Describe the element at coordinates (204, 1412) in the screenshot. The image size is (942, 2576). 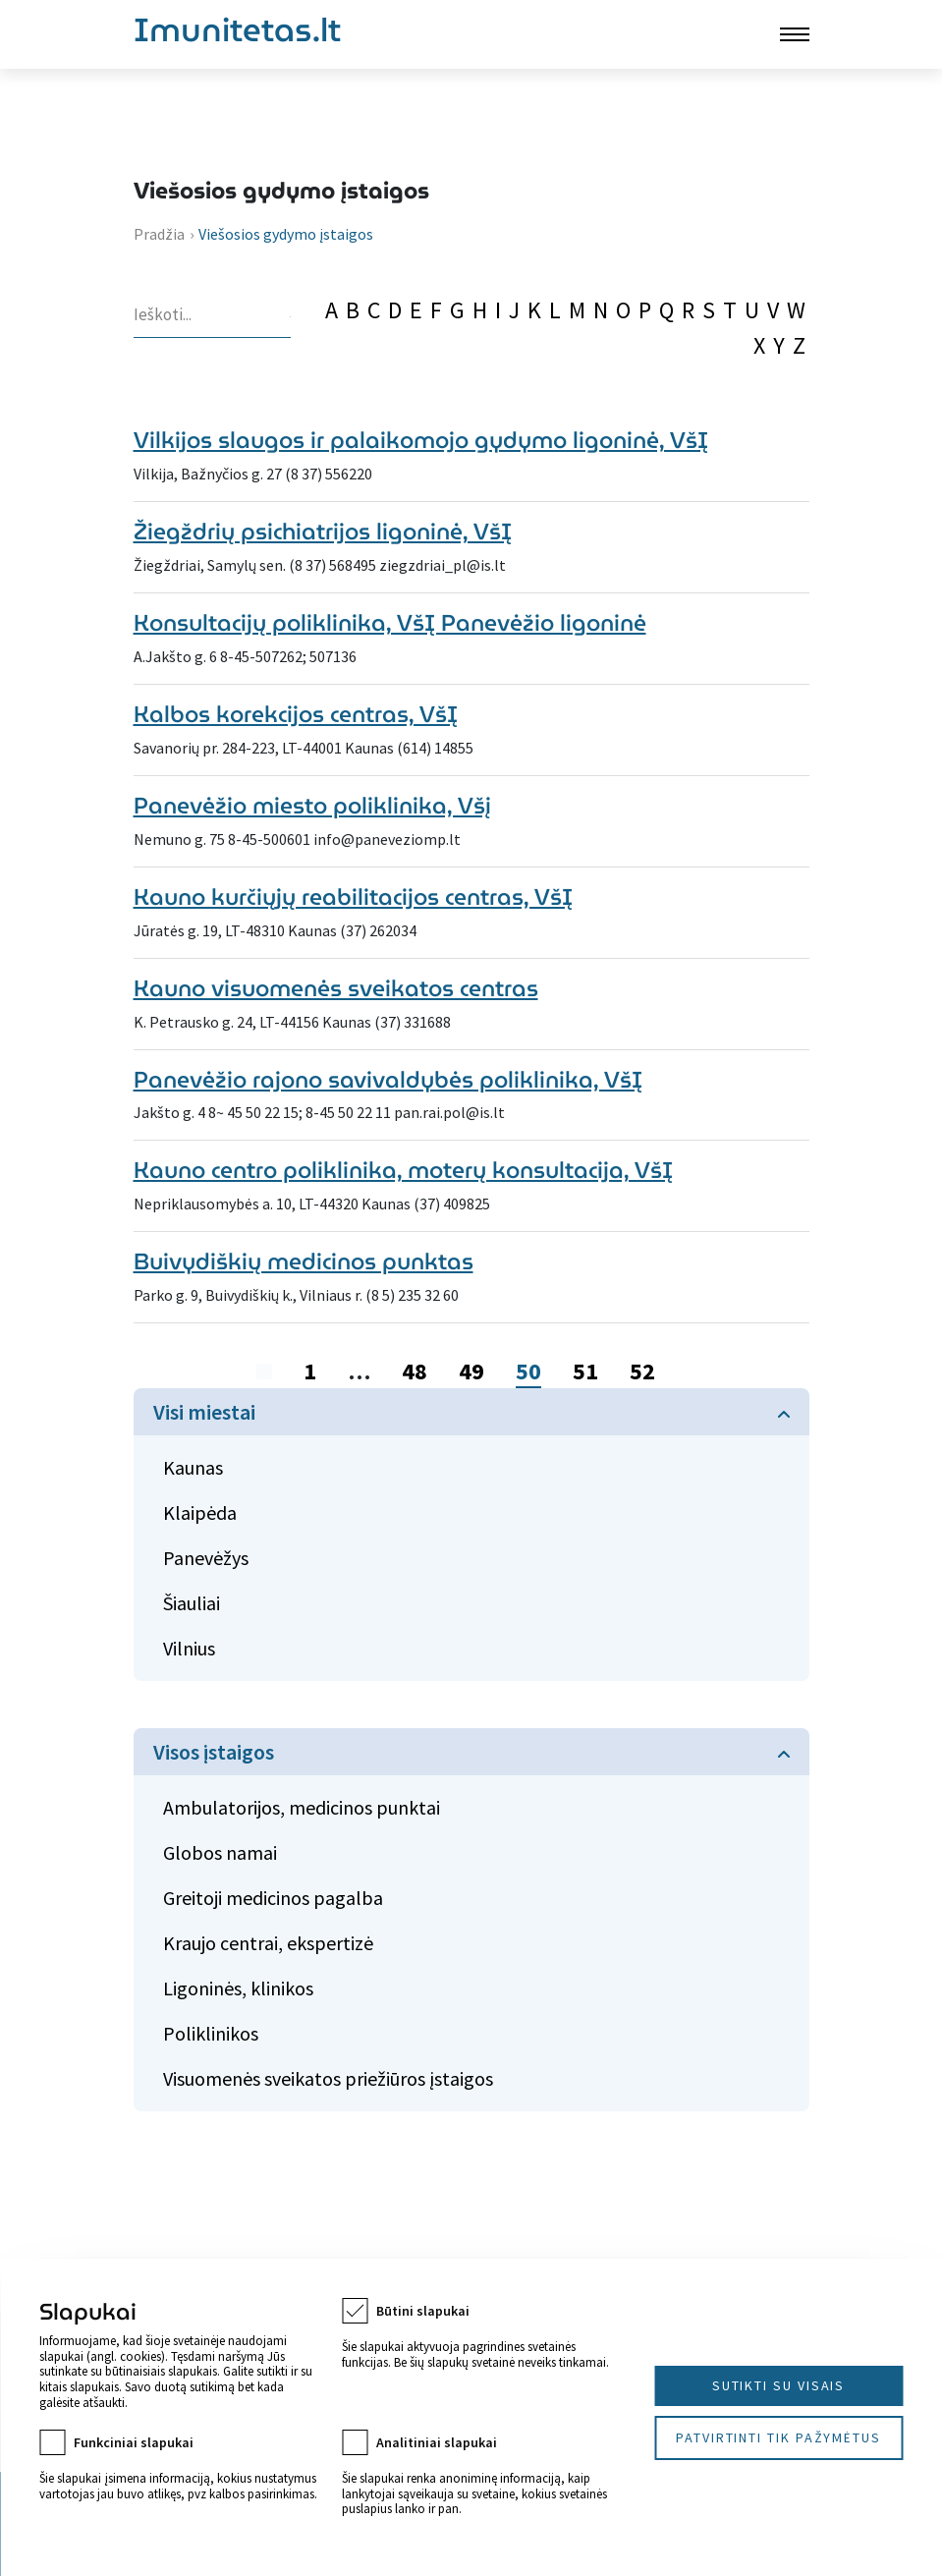
I see `Visi miestai` at that location.